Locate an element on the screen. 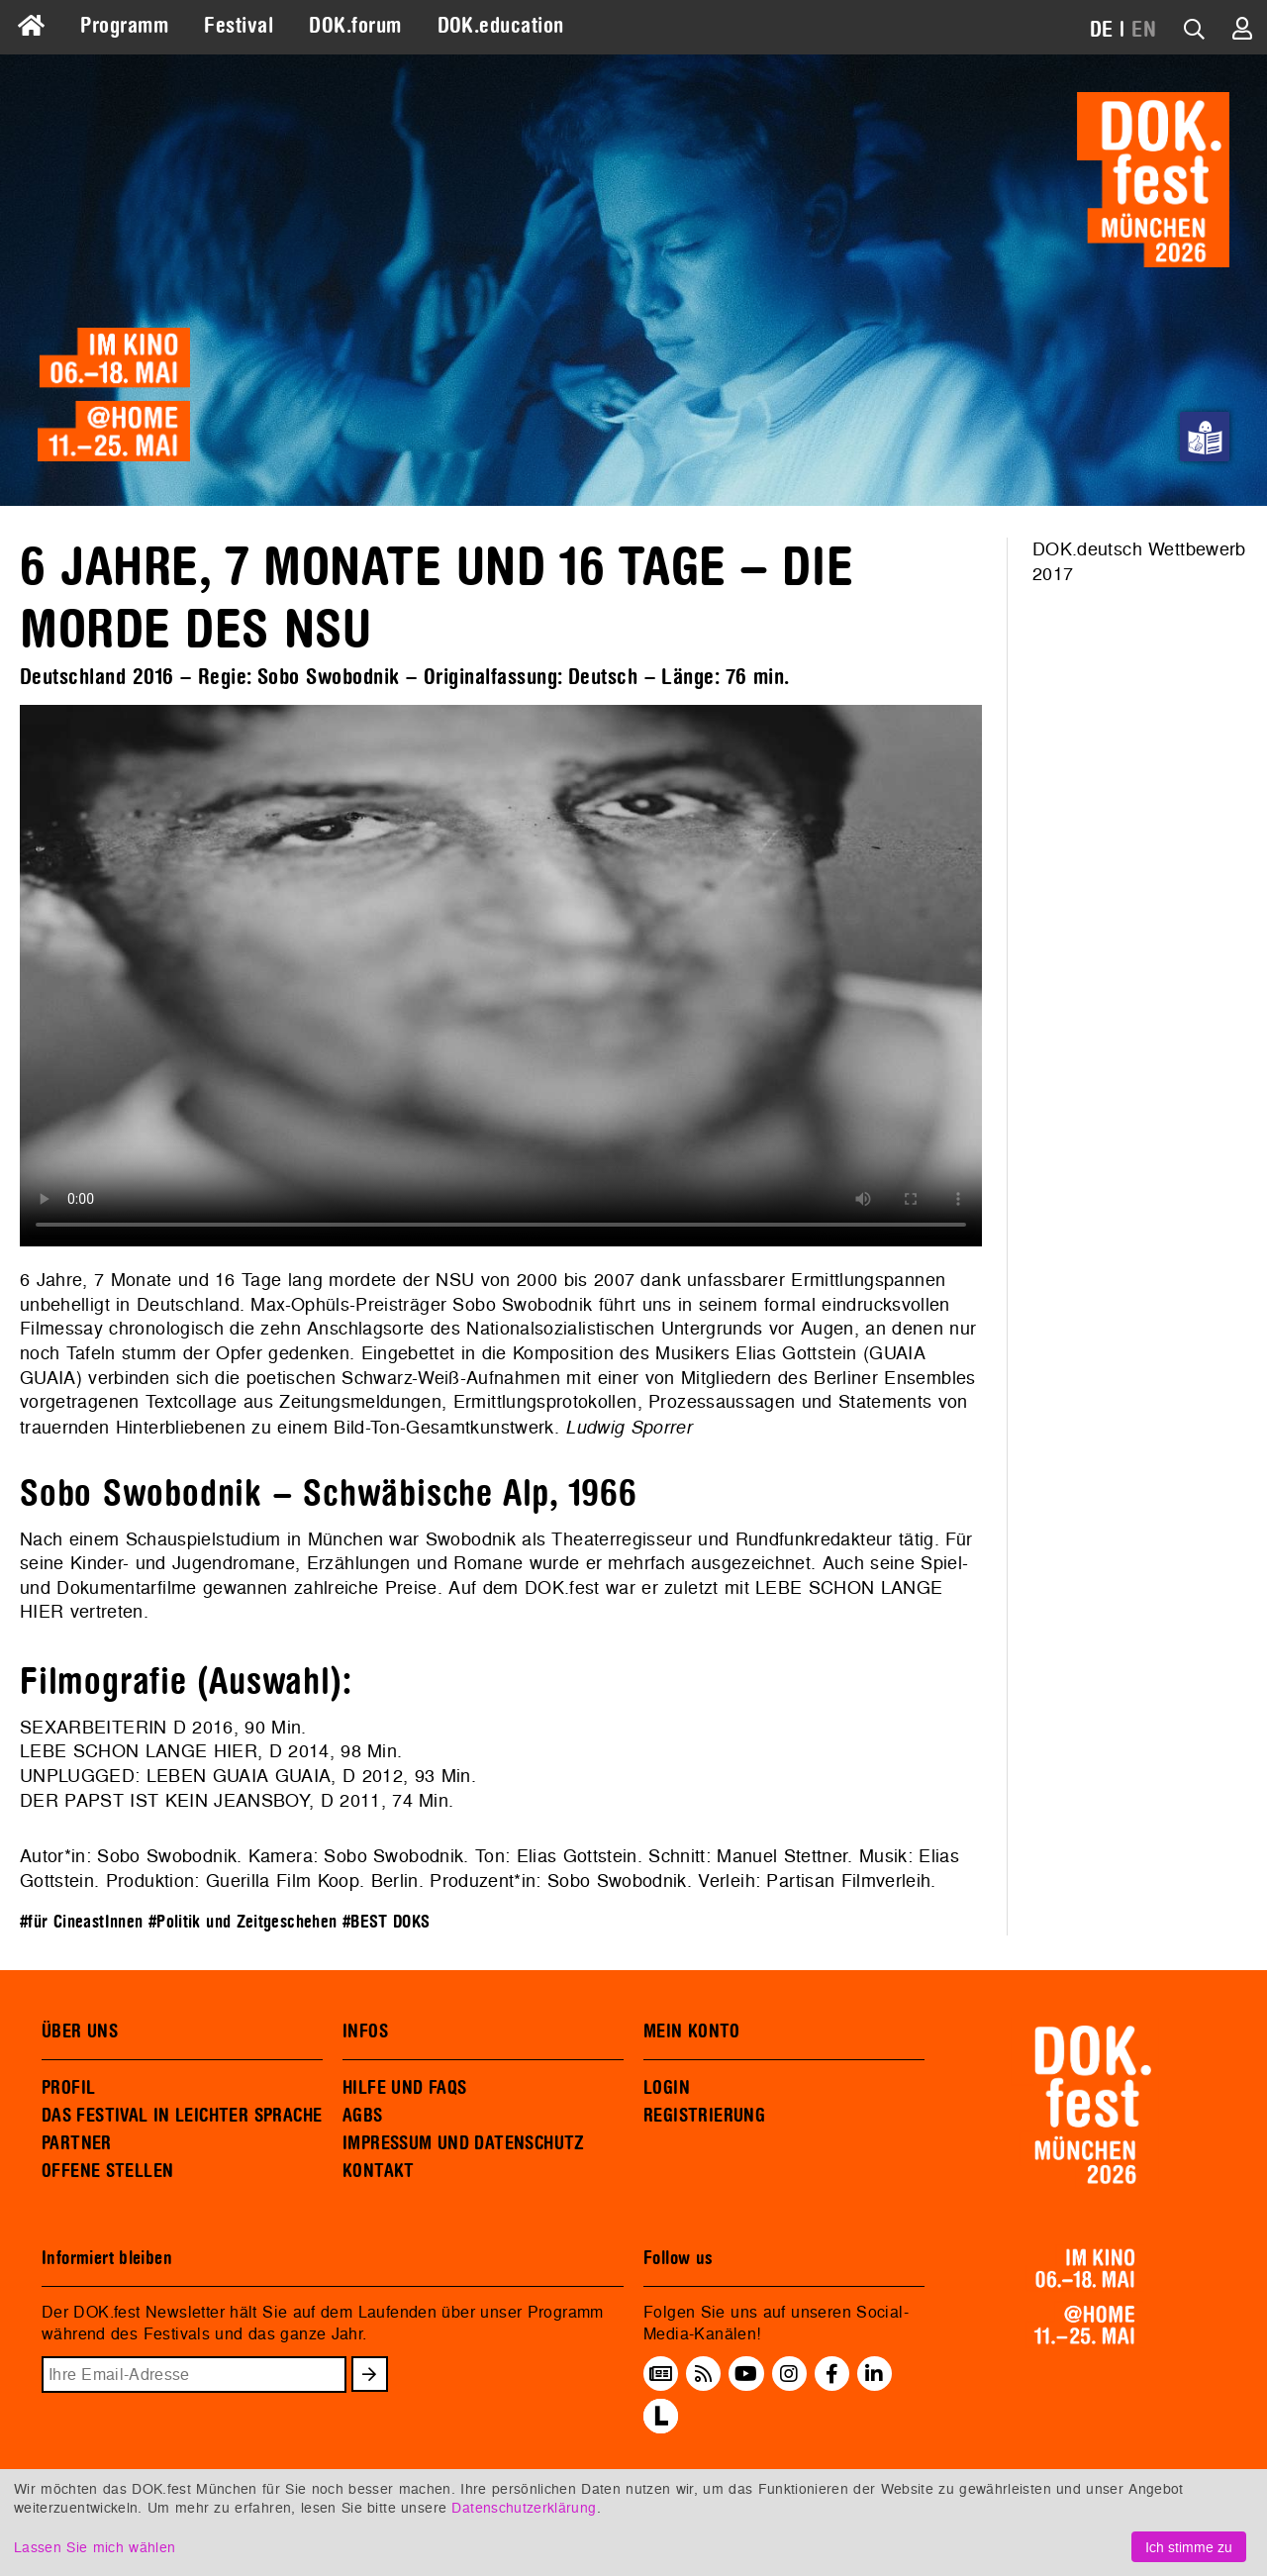 This screenshot has height=2576, width=1267. Ich stimme zu is located at coordinates (1188, 2546).